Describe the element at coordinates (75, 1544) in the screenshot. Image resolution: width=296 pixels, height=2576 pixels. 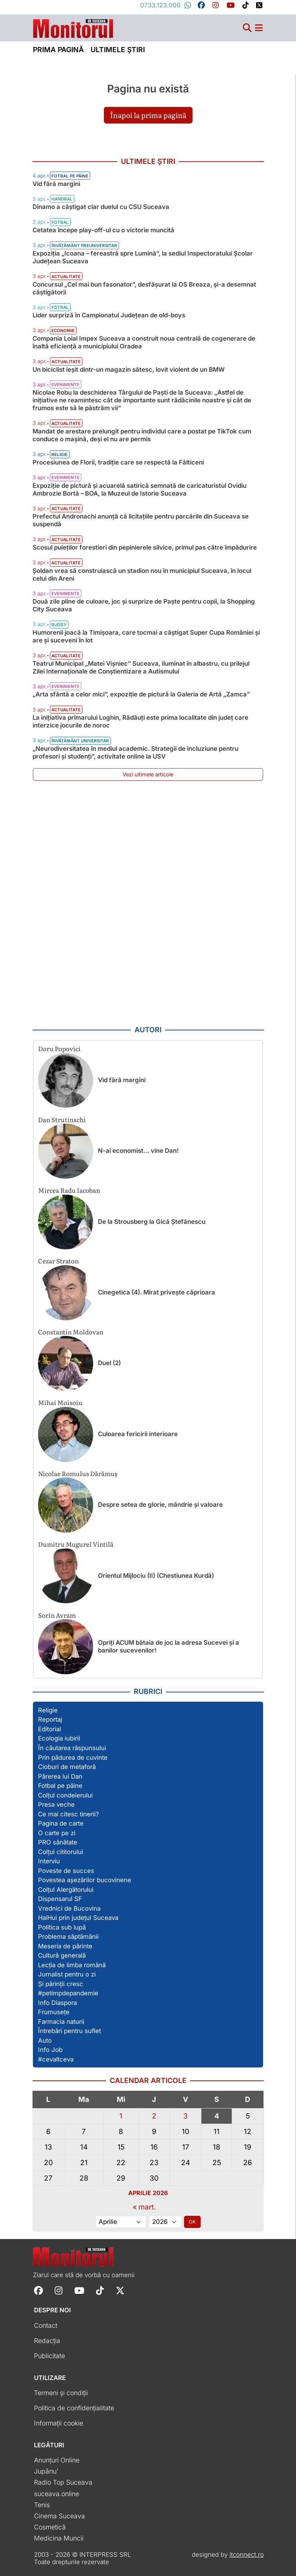
I see `Dumitru Mugurel Vintilă` at that location.